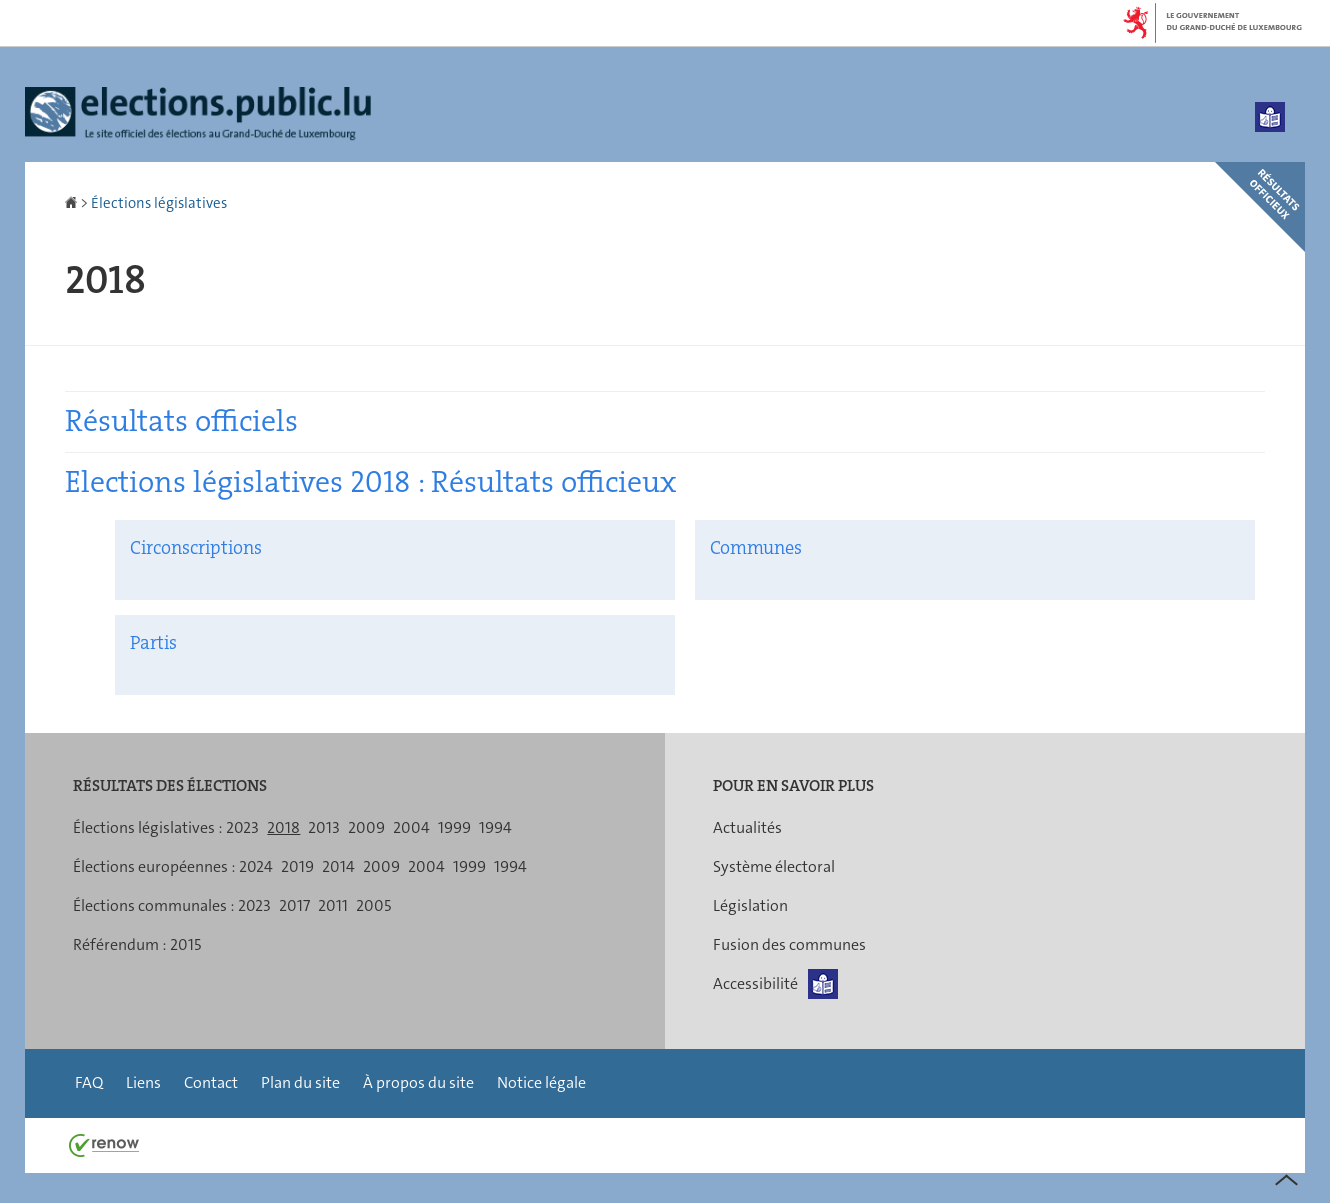  What do you see at coordinates (750, 905) in the screenshot?
I see `Législation` at bounding box center [750, 905].